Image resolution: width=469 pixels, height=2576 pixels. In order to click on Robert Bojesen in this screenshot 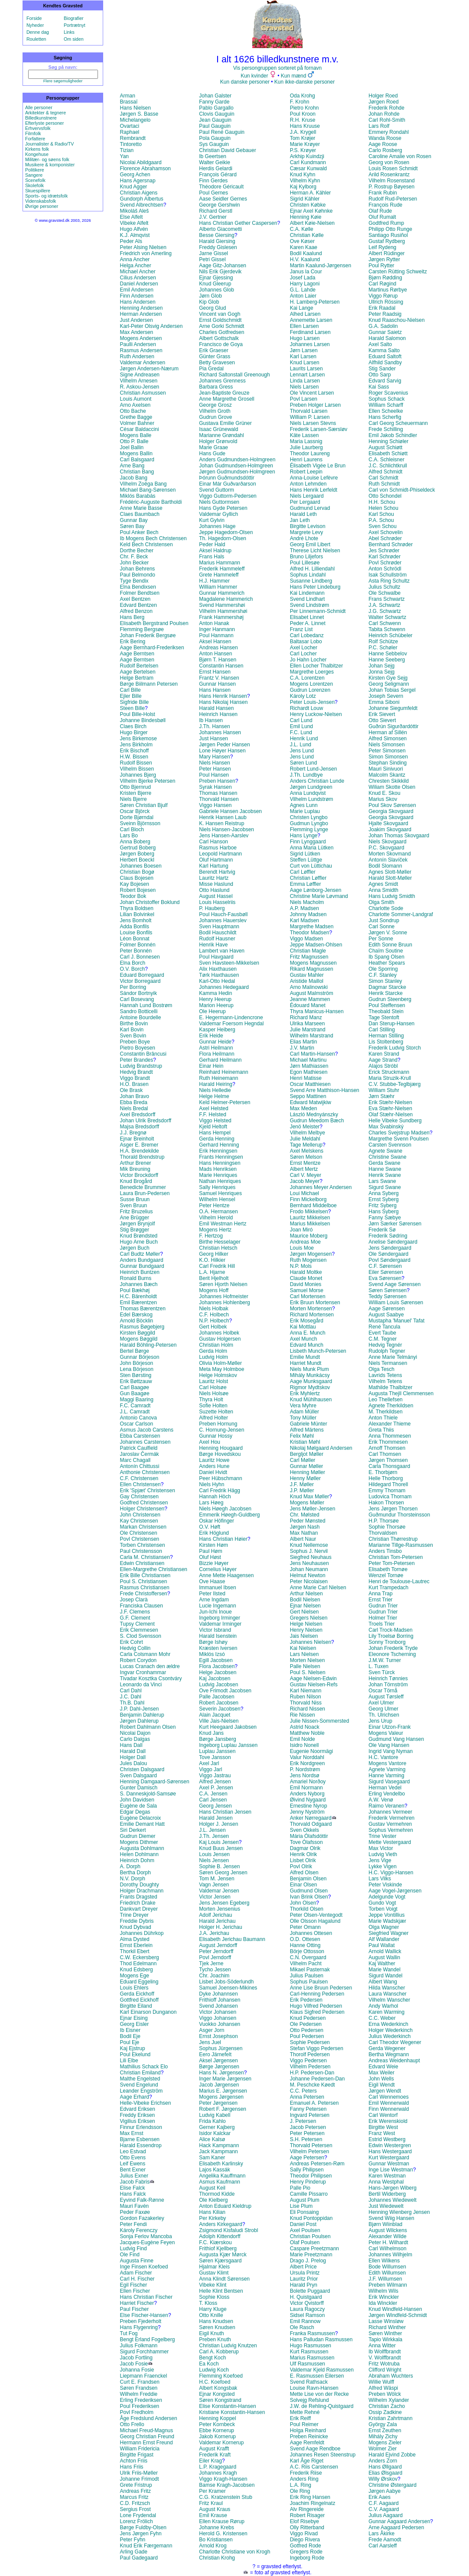, I will do `click(138, 890)`.